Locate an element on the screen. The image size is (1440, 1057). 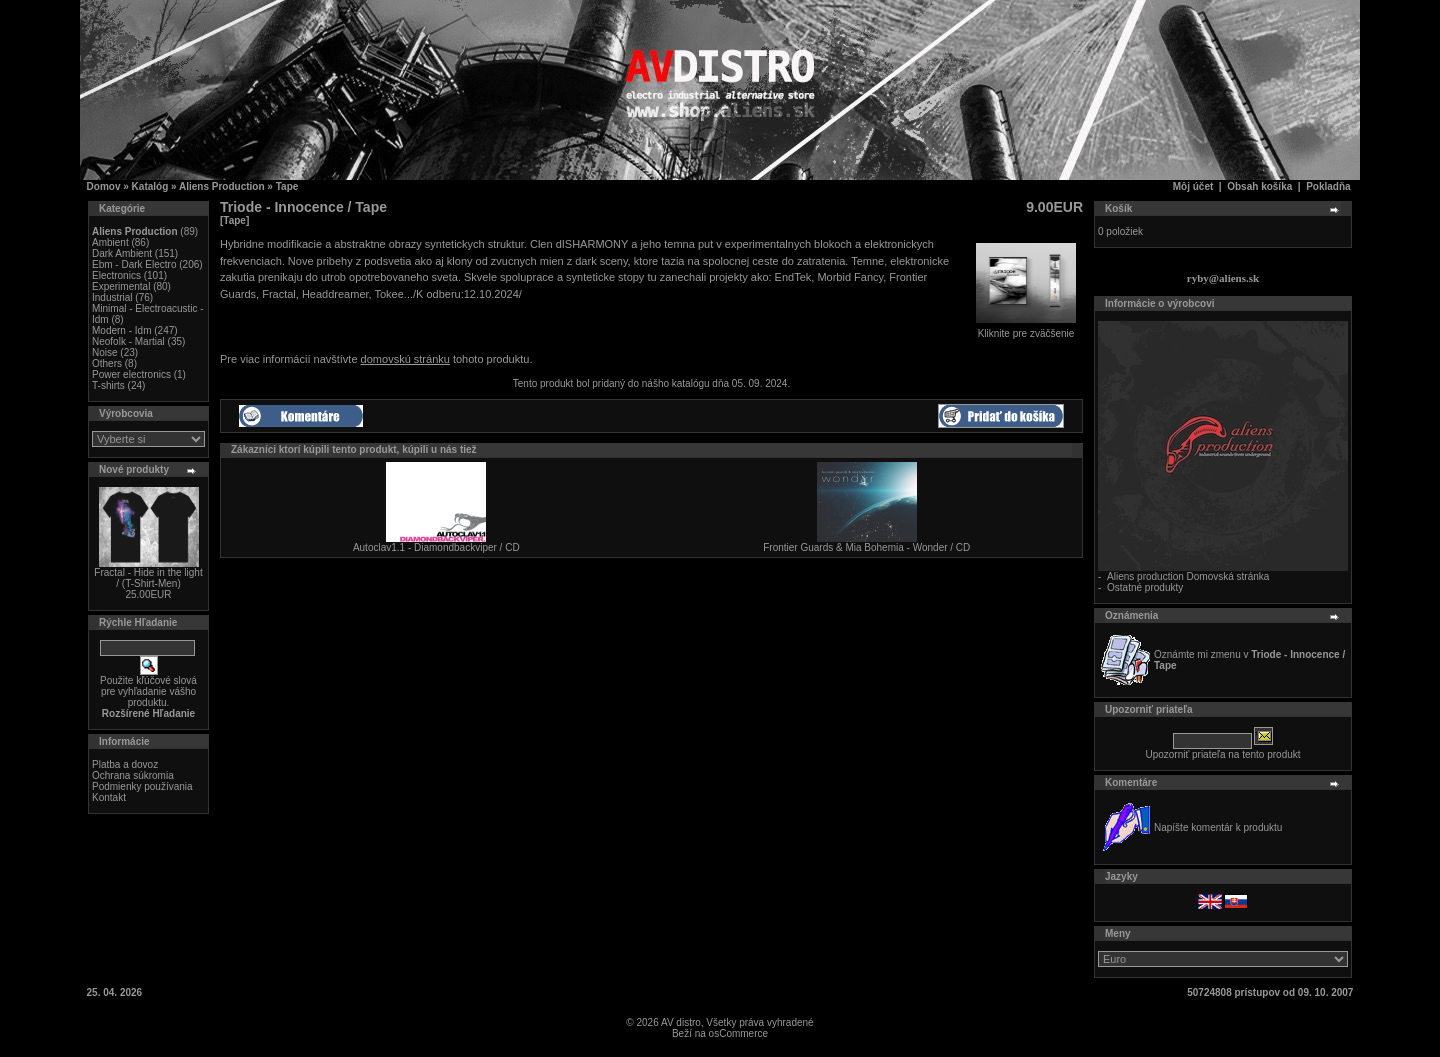
Ebm - Dark Electro is located at coordinates (134, 264).